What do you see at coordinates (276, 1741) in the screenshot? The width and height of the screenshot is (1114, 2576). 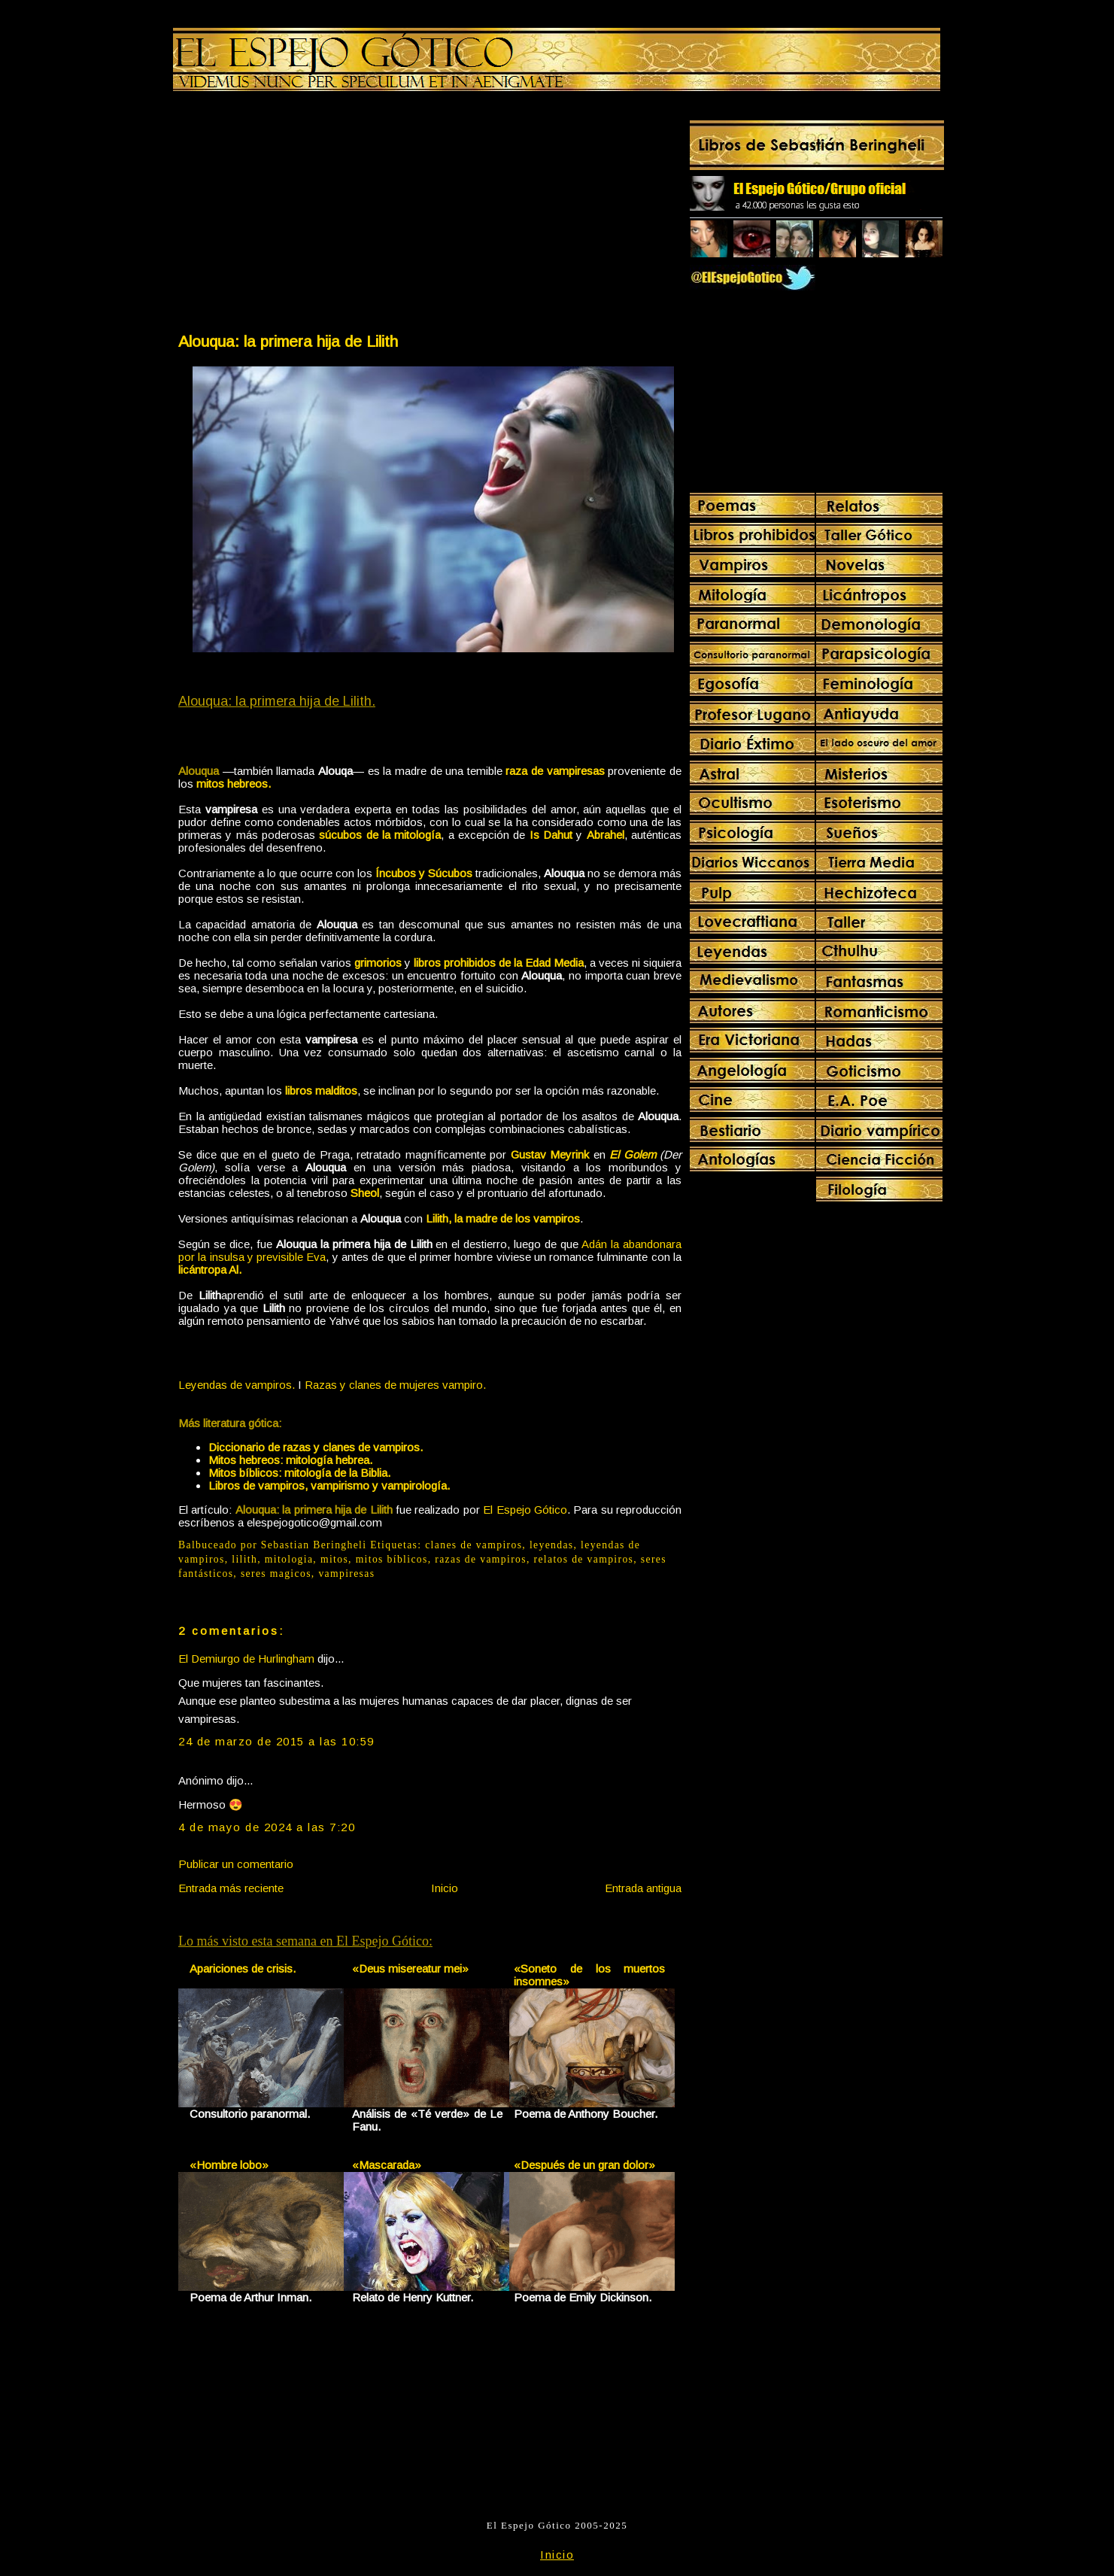 I see `24 de marzo de 2015 a las 10:59` at bounding box center [276, 1741].